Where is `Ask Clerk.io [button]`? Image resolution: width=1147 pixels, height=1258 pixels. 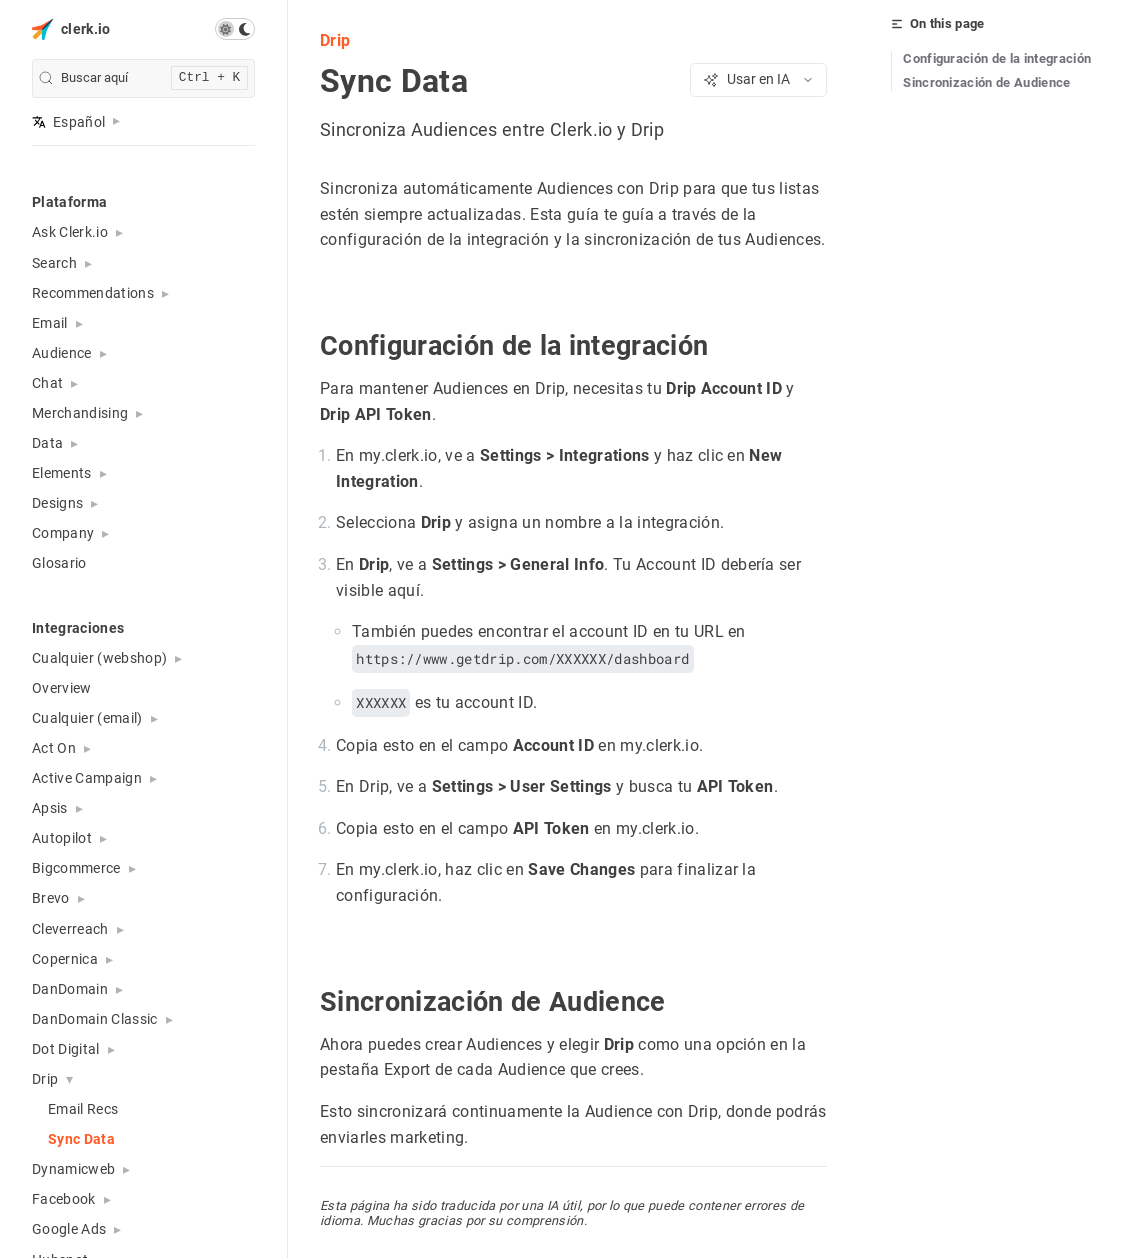
Ask Clerk.io [button] is located at coordinates (70, 232).